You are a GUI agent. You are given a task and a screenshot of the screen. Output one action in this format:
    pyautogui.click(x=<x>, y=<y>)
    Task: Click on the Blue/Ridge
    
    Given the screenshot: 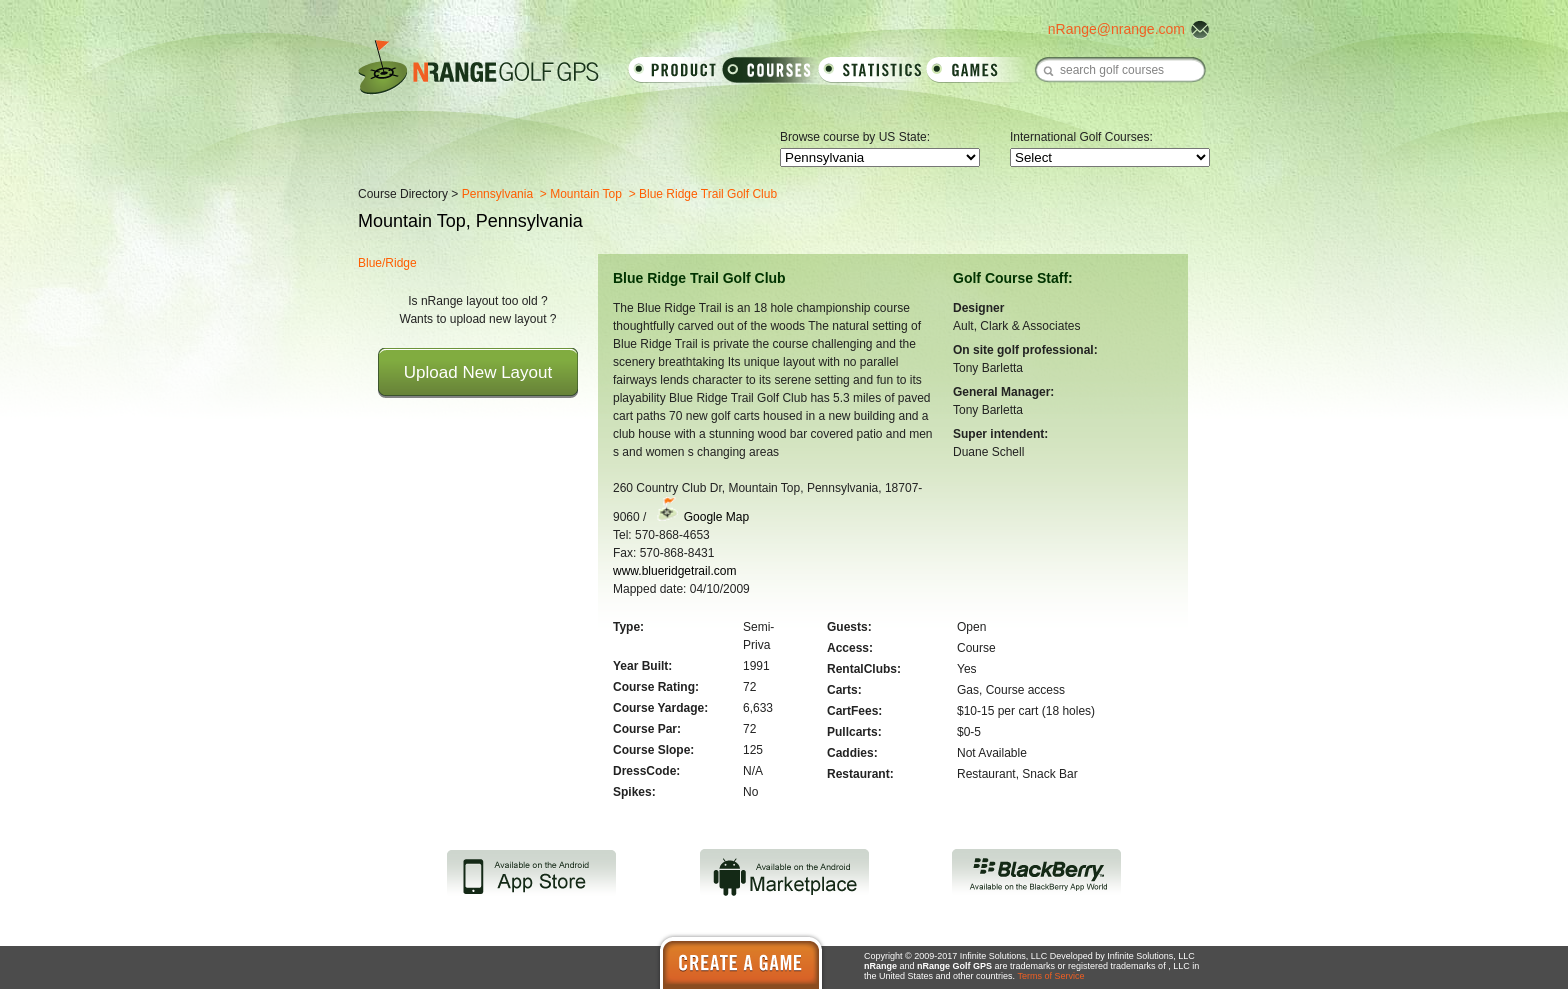 What is the action you would take?
    pyautogui.click(x=387, y=263)
    